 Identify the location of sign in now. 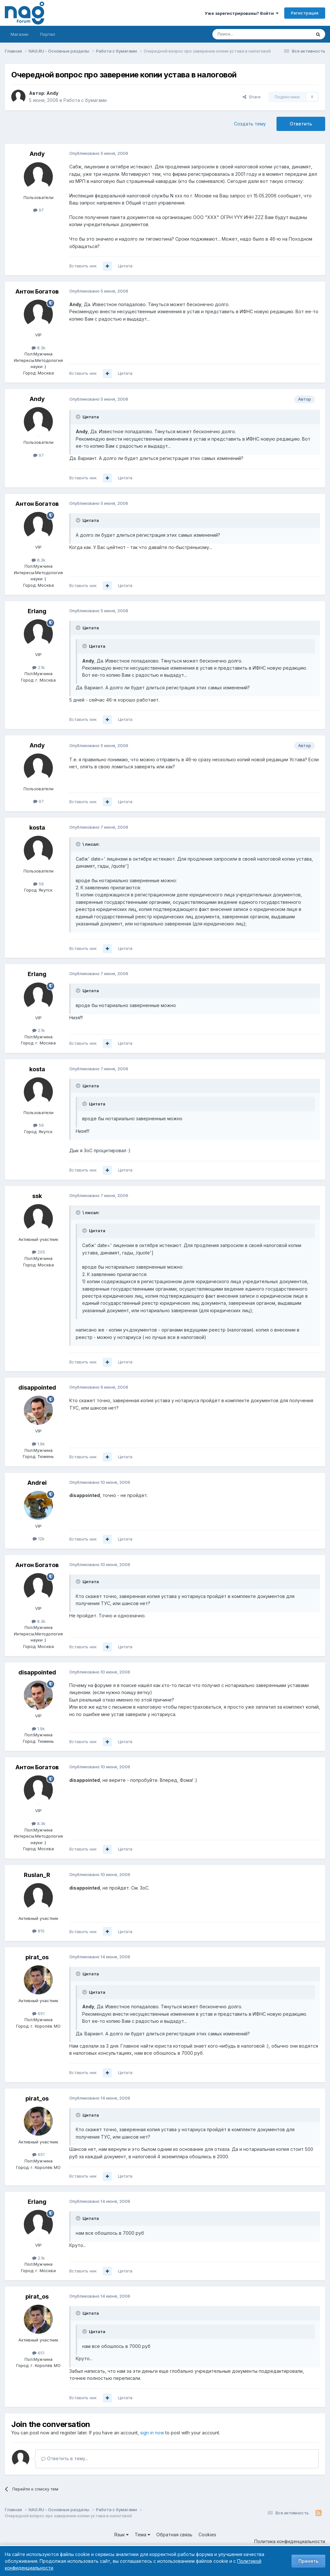
(152, 2432).